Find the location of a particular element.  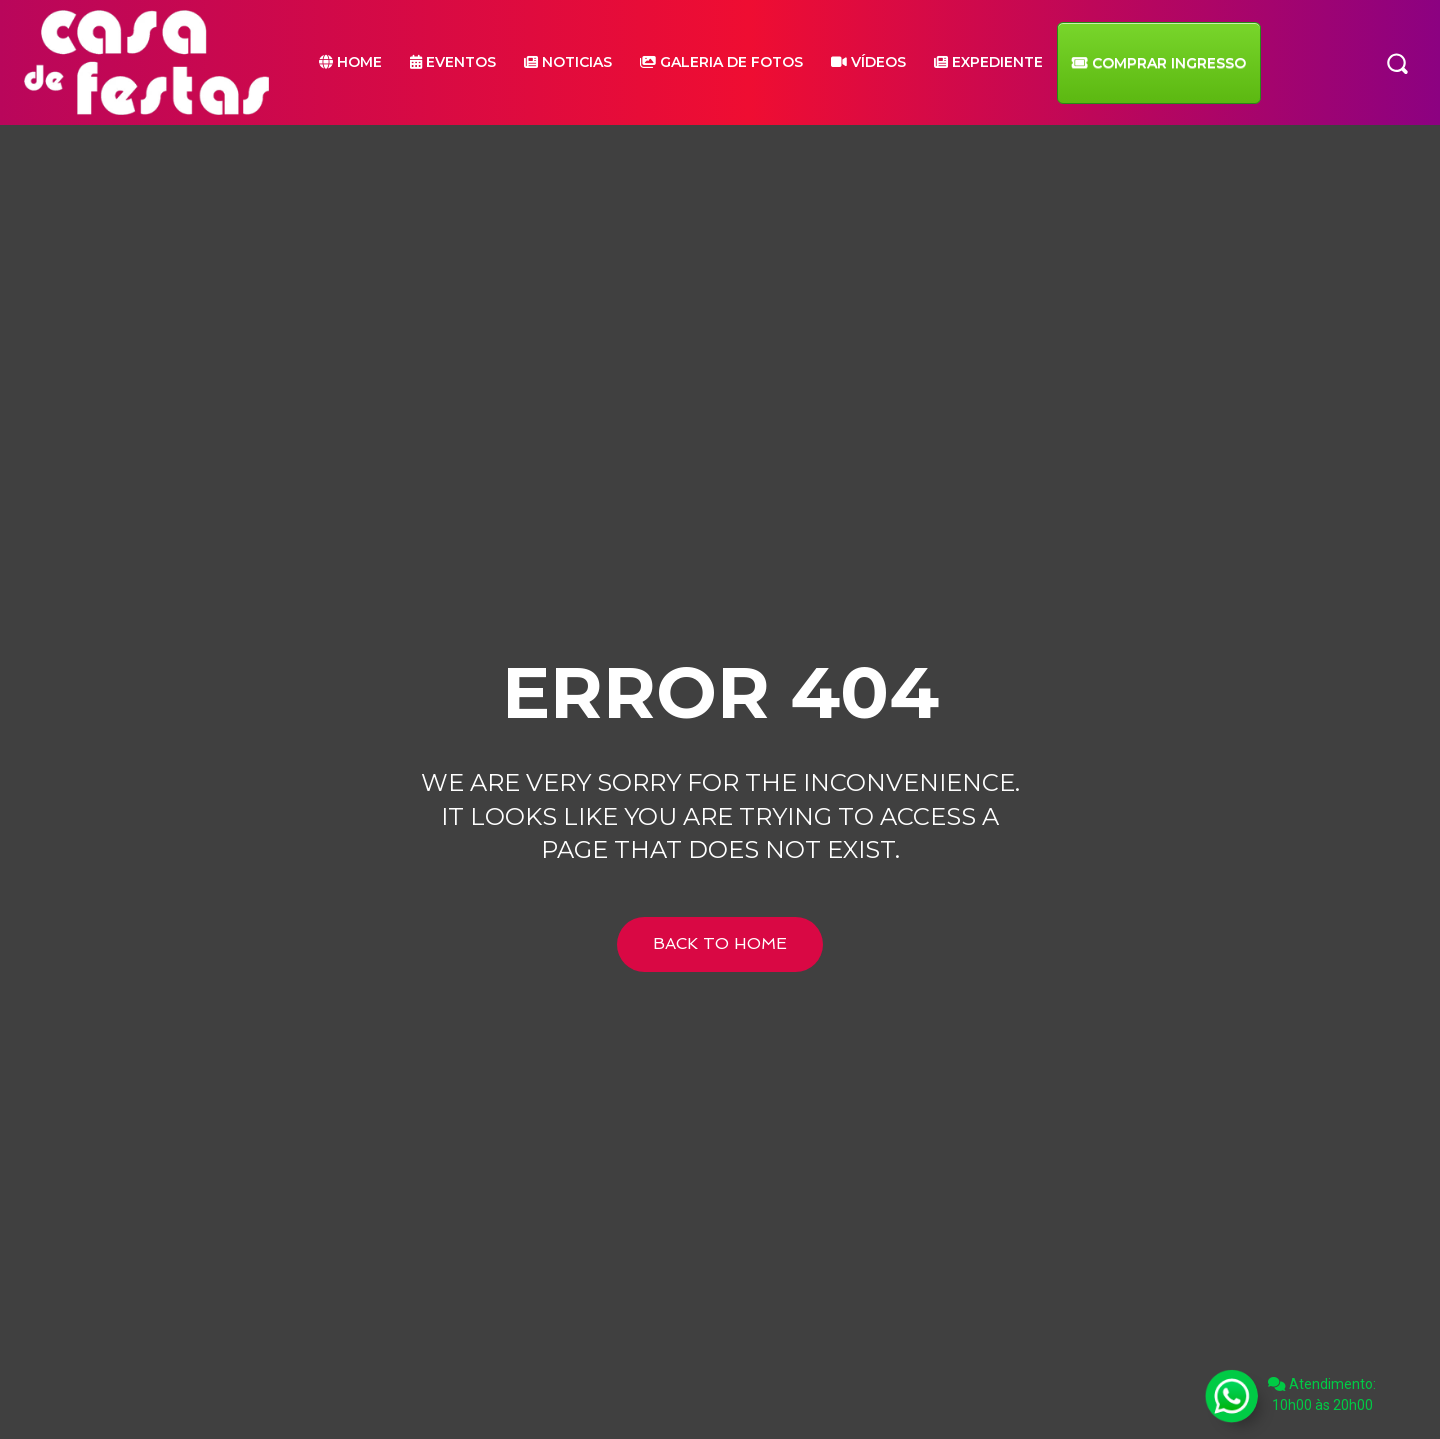

[button] is located at coordinates (1397, 62).